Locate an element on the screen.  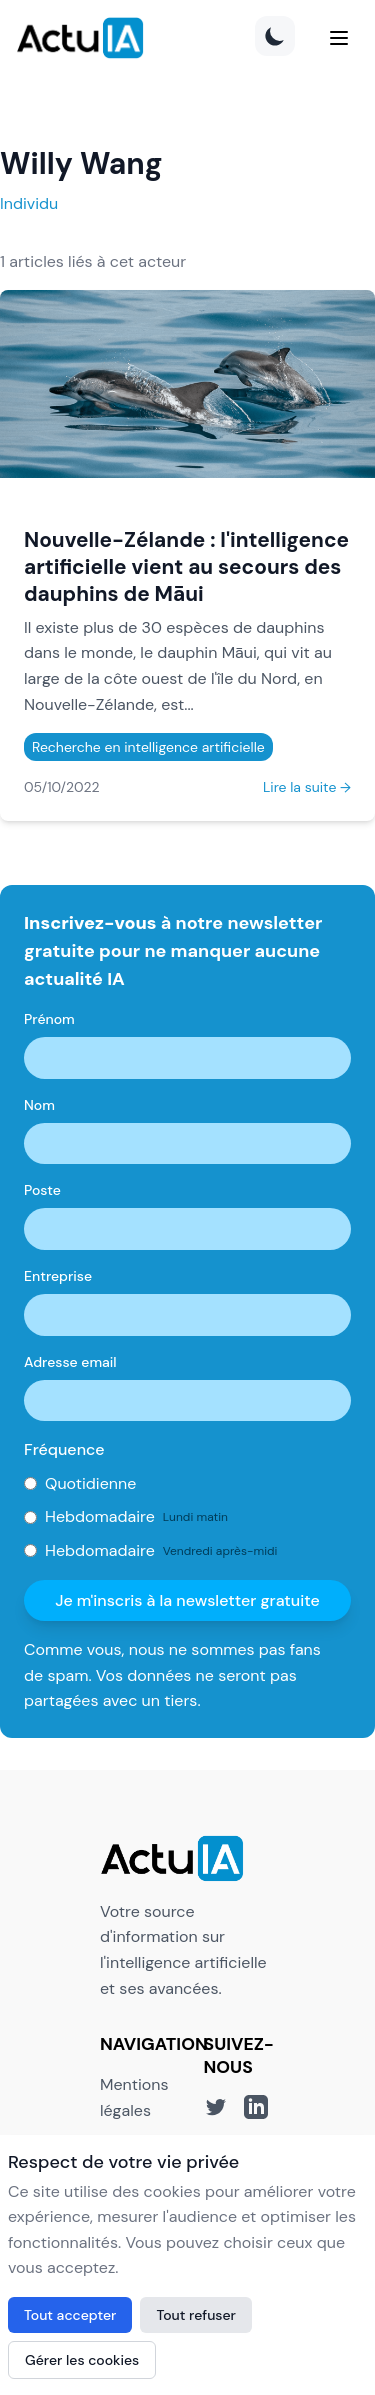
Poste is located at coordinates (42, 1190).